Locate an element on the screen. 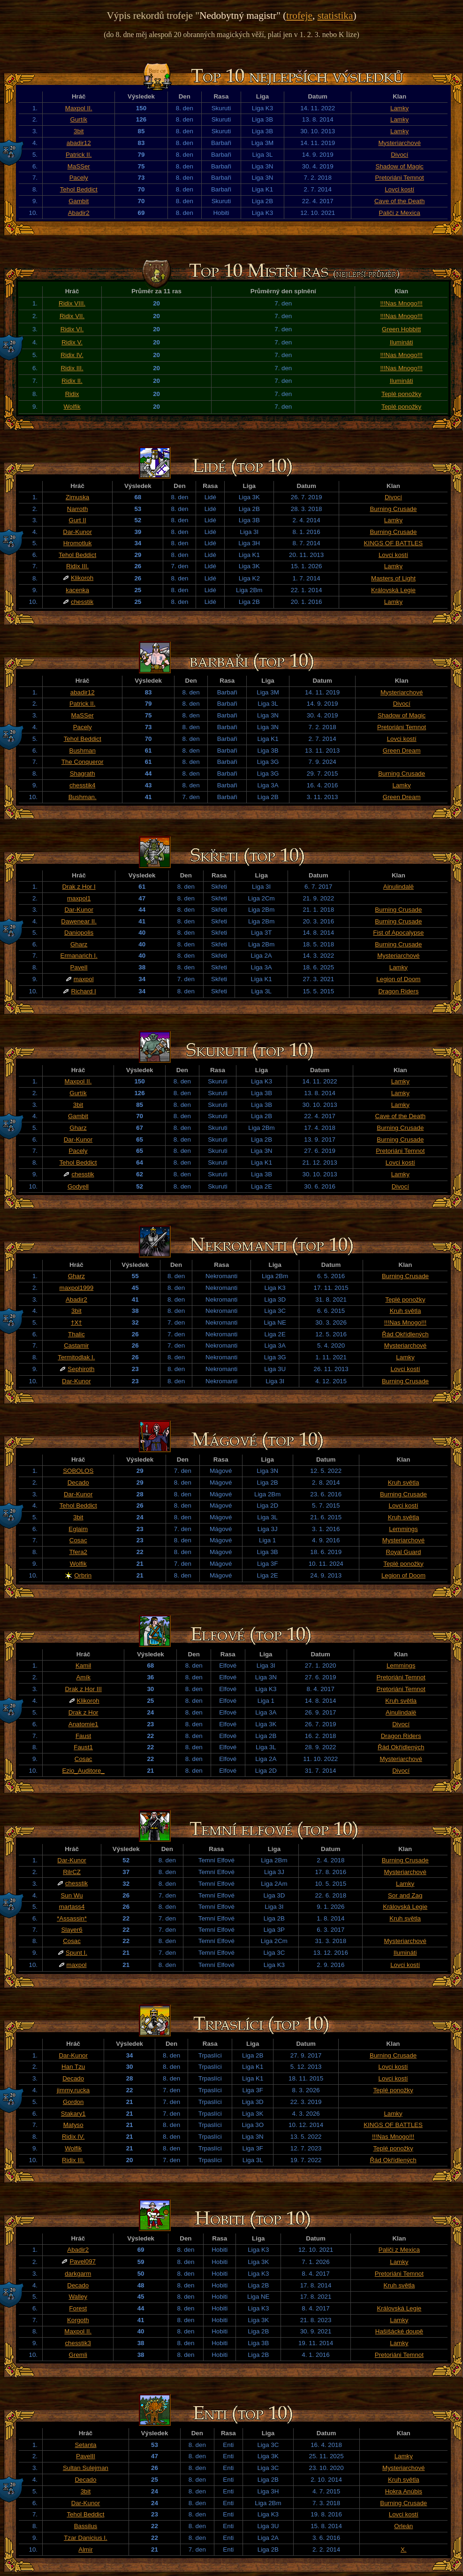  Gambit is located at coordinates (78, 201).